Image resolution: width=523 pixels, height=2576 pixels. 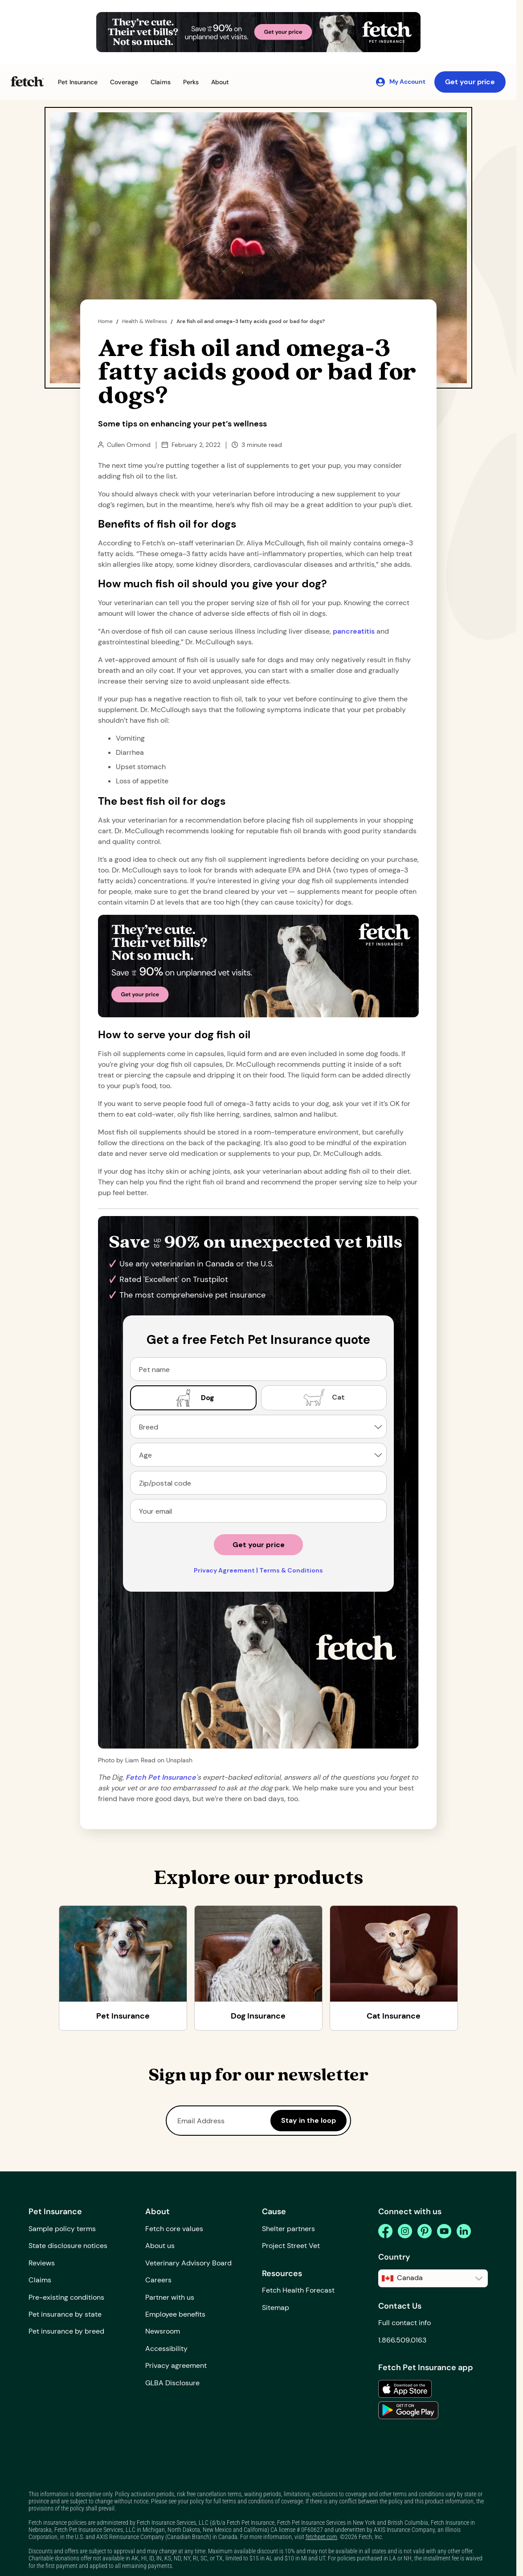 I want to click on Pet insurance by breed, so click(x=66, y=2331).